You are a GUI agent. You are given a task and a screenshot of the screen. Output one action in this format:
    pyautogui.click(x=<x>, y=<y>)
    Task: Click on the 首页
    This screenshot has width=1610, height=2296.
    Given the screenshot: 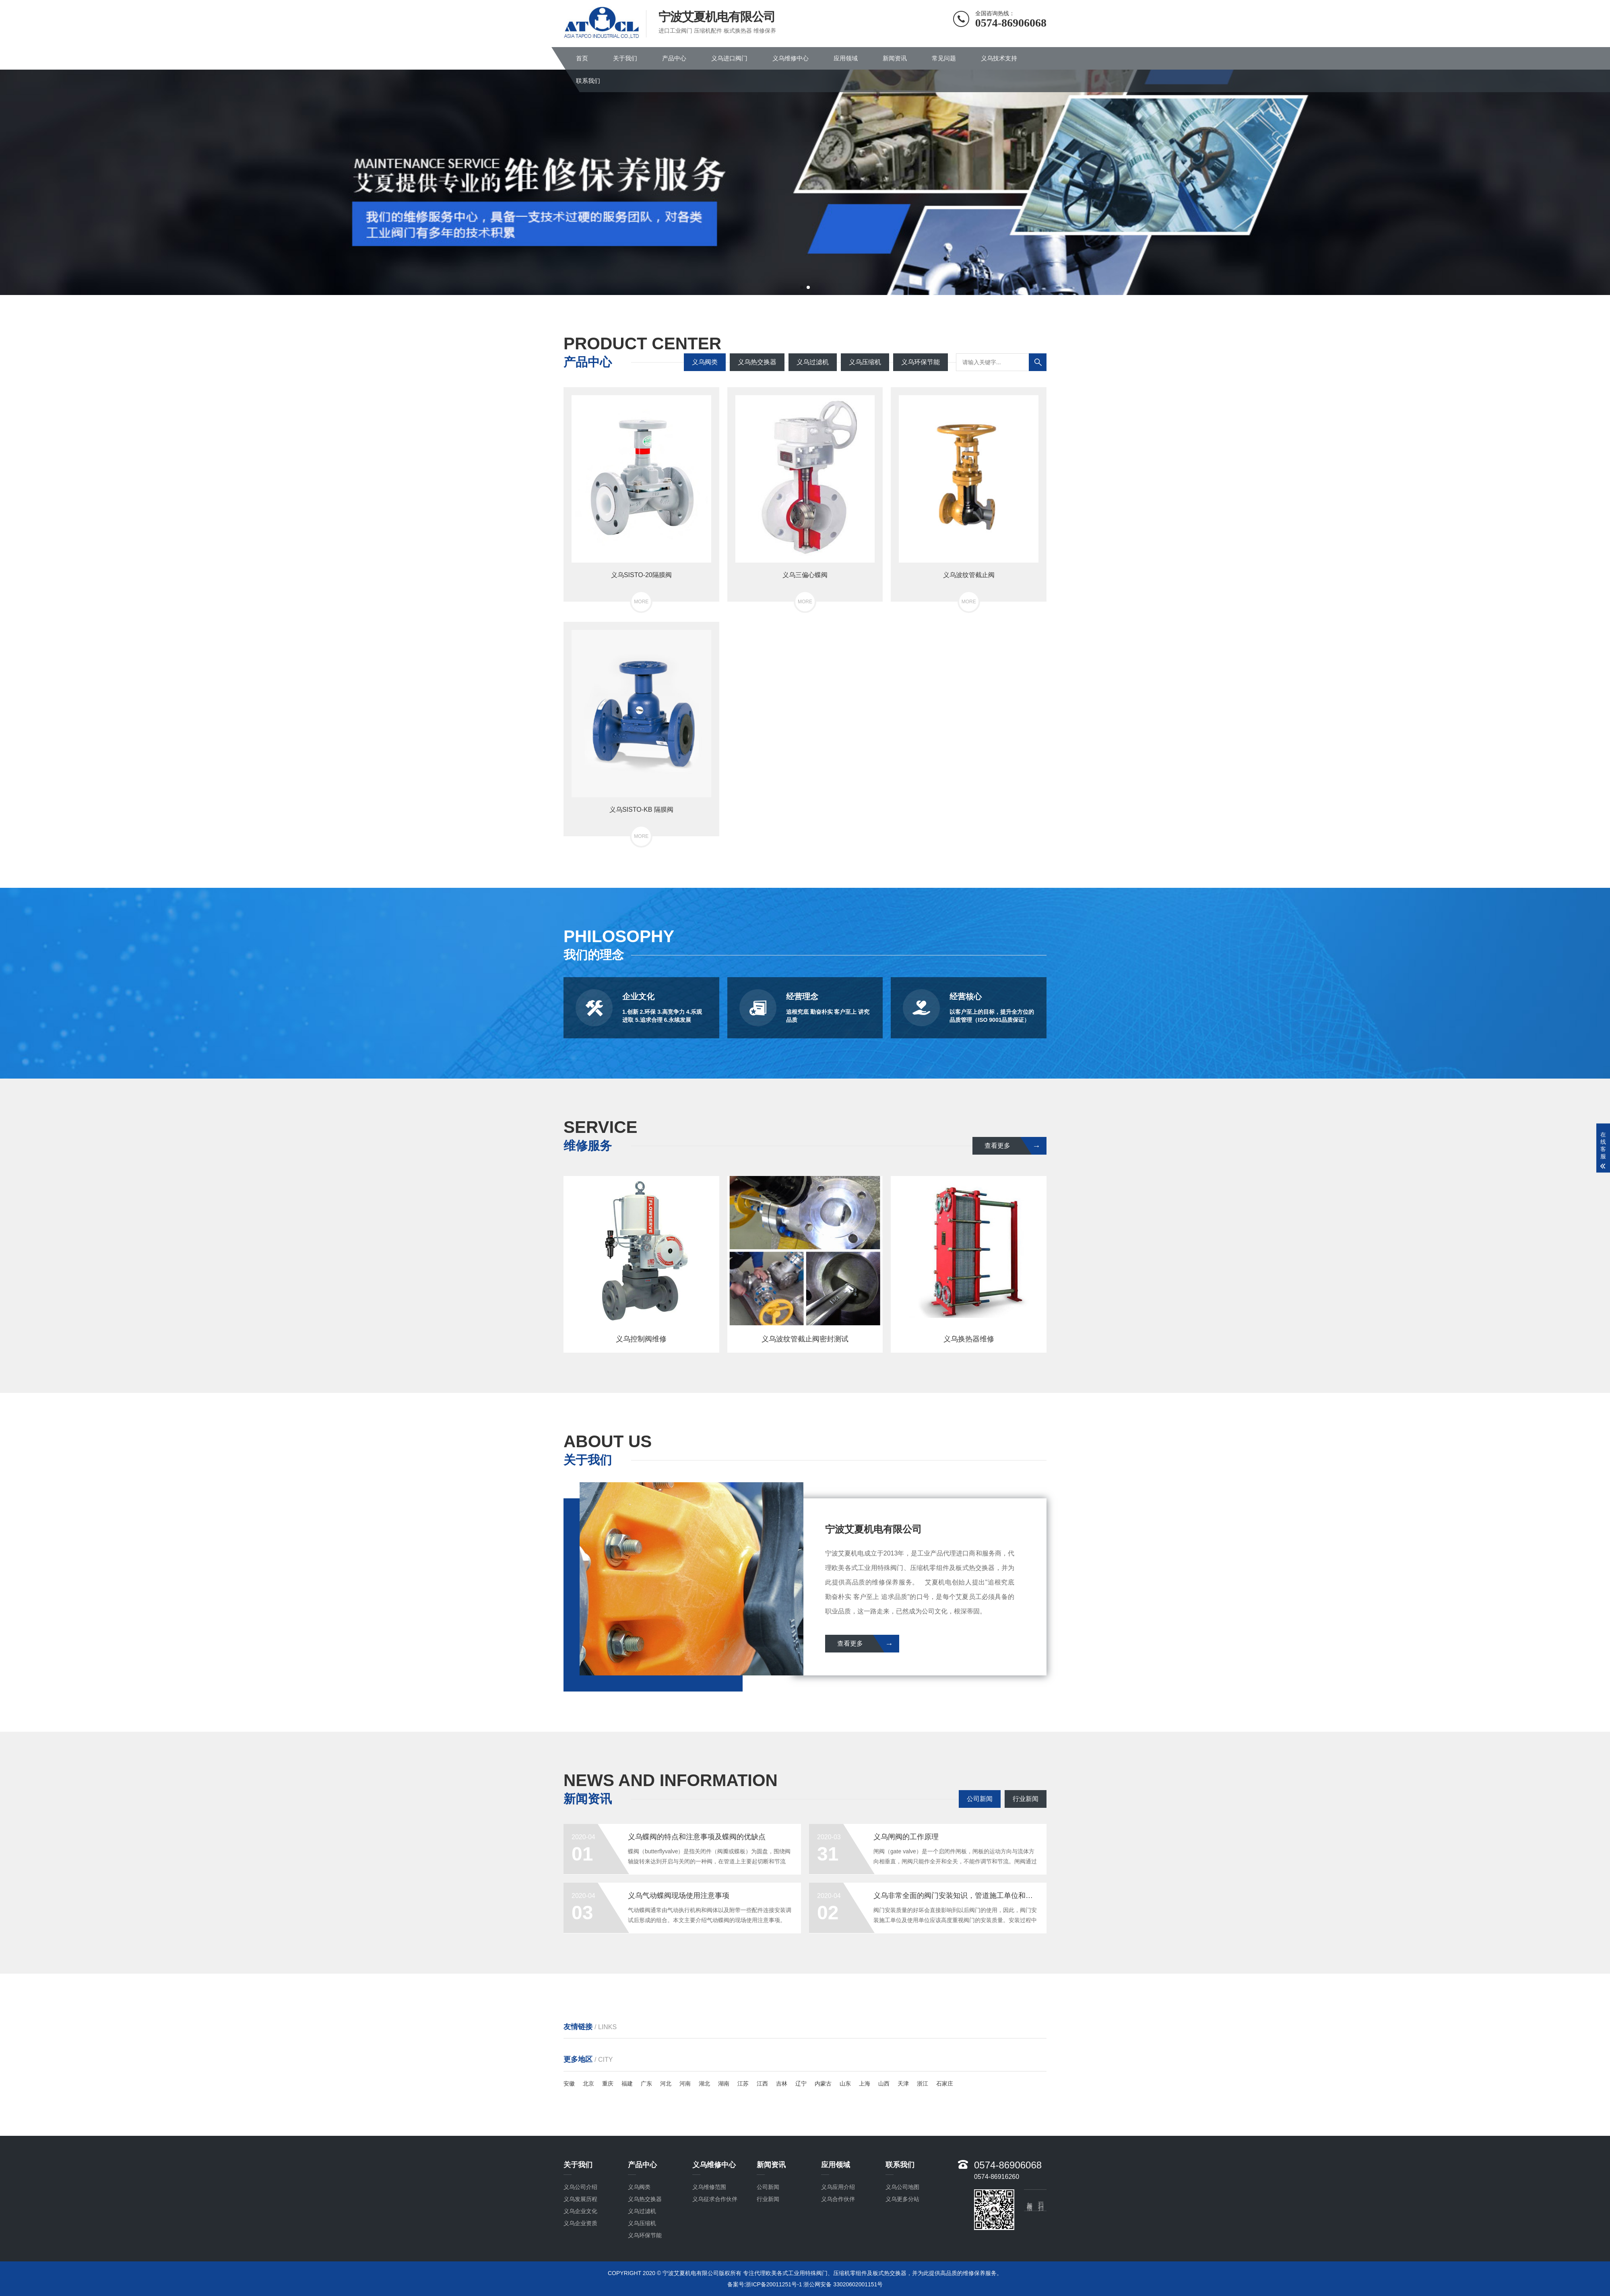 What is the action you would take?
    pyautogui.click(x=582, y=58)
    